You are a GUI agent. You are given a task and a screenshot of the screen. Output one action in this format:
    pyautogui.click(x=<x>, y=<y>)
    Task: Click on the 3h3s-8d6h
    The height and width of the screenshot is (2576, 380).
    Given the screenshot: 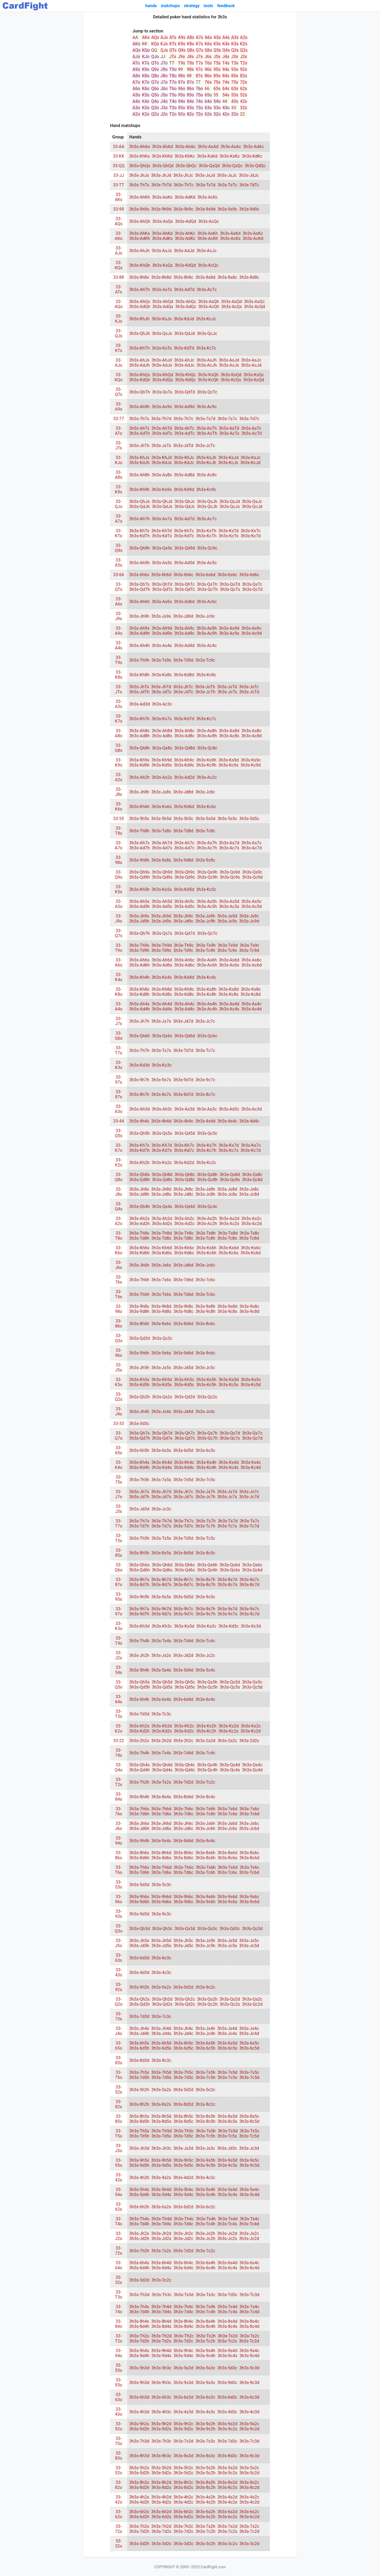 What is the action you would take?
    pyautogui.click(x=139, y=1857)
    